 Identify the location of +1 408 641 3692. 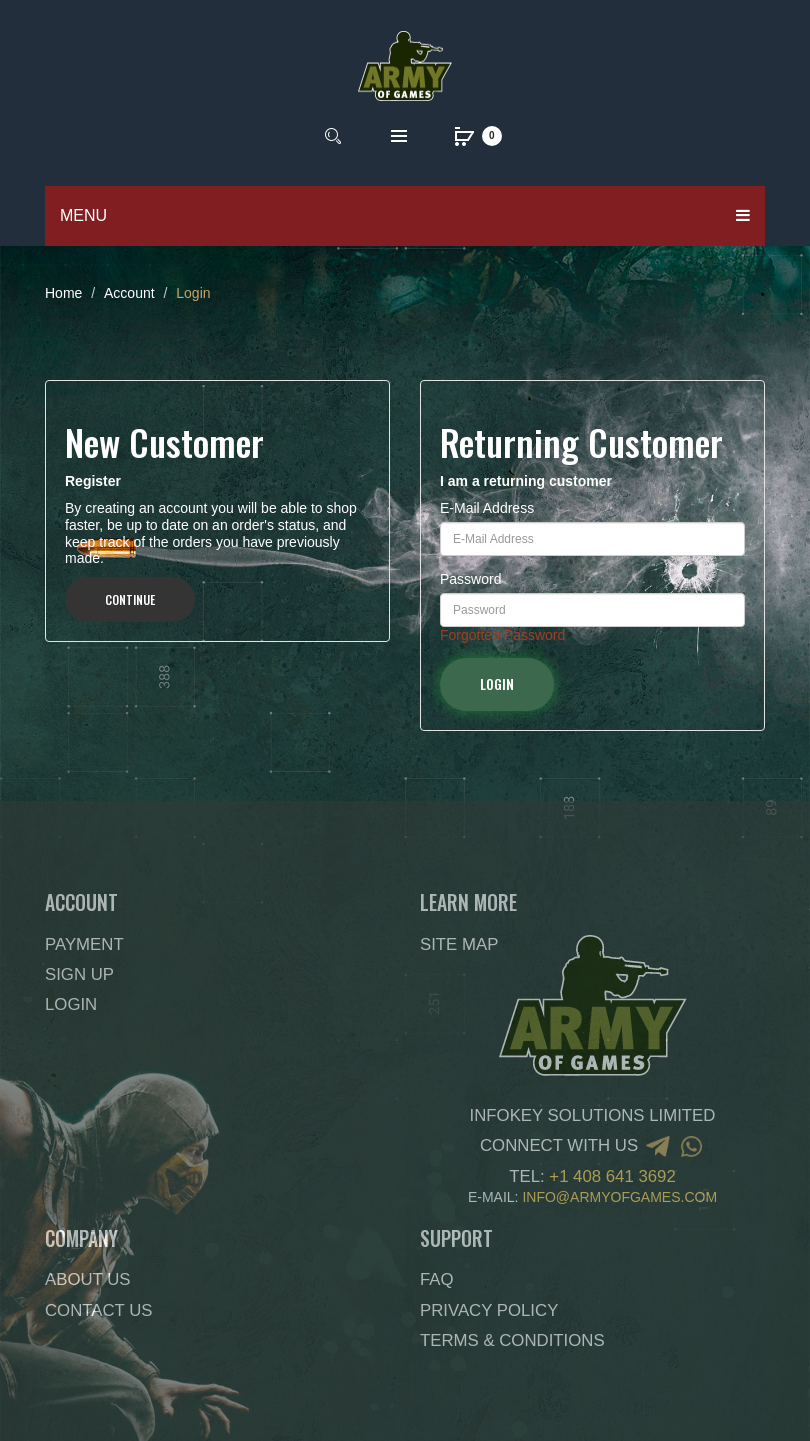
(612, 1176).